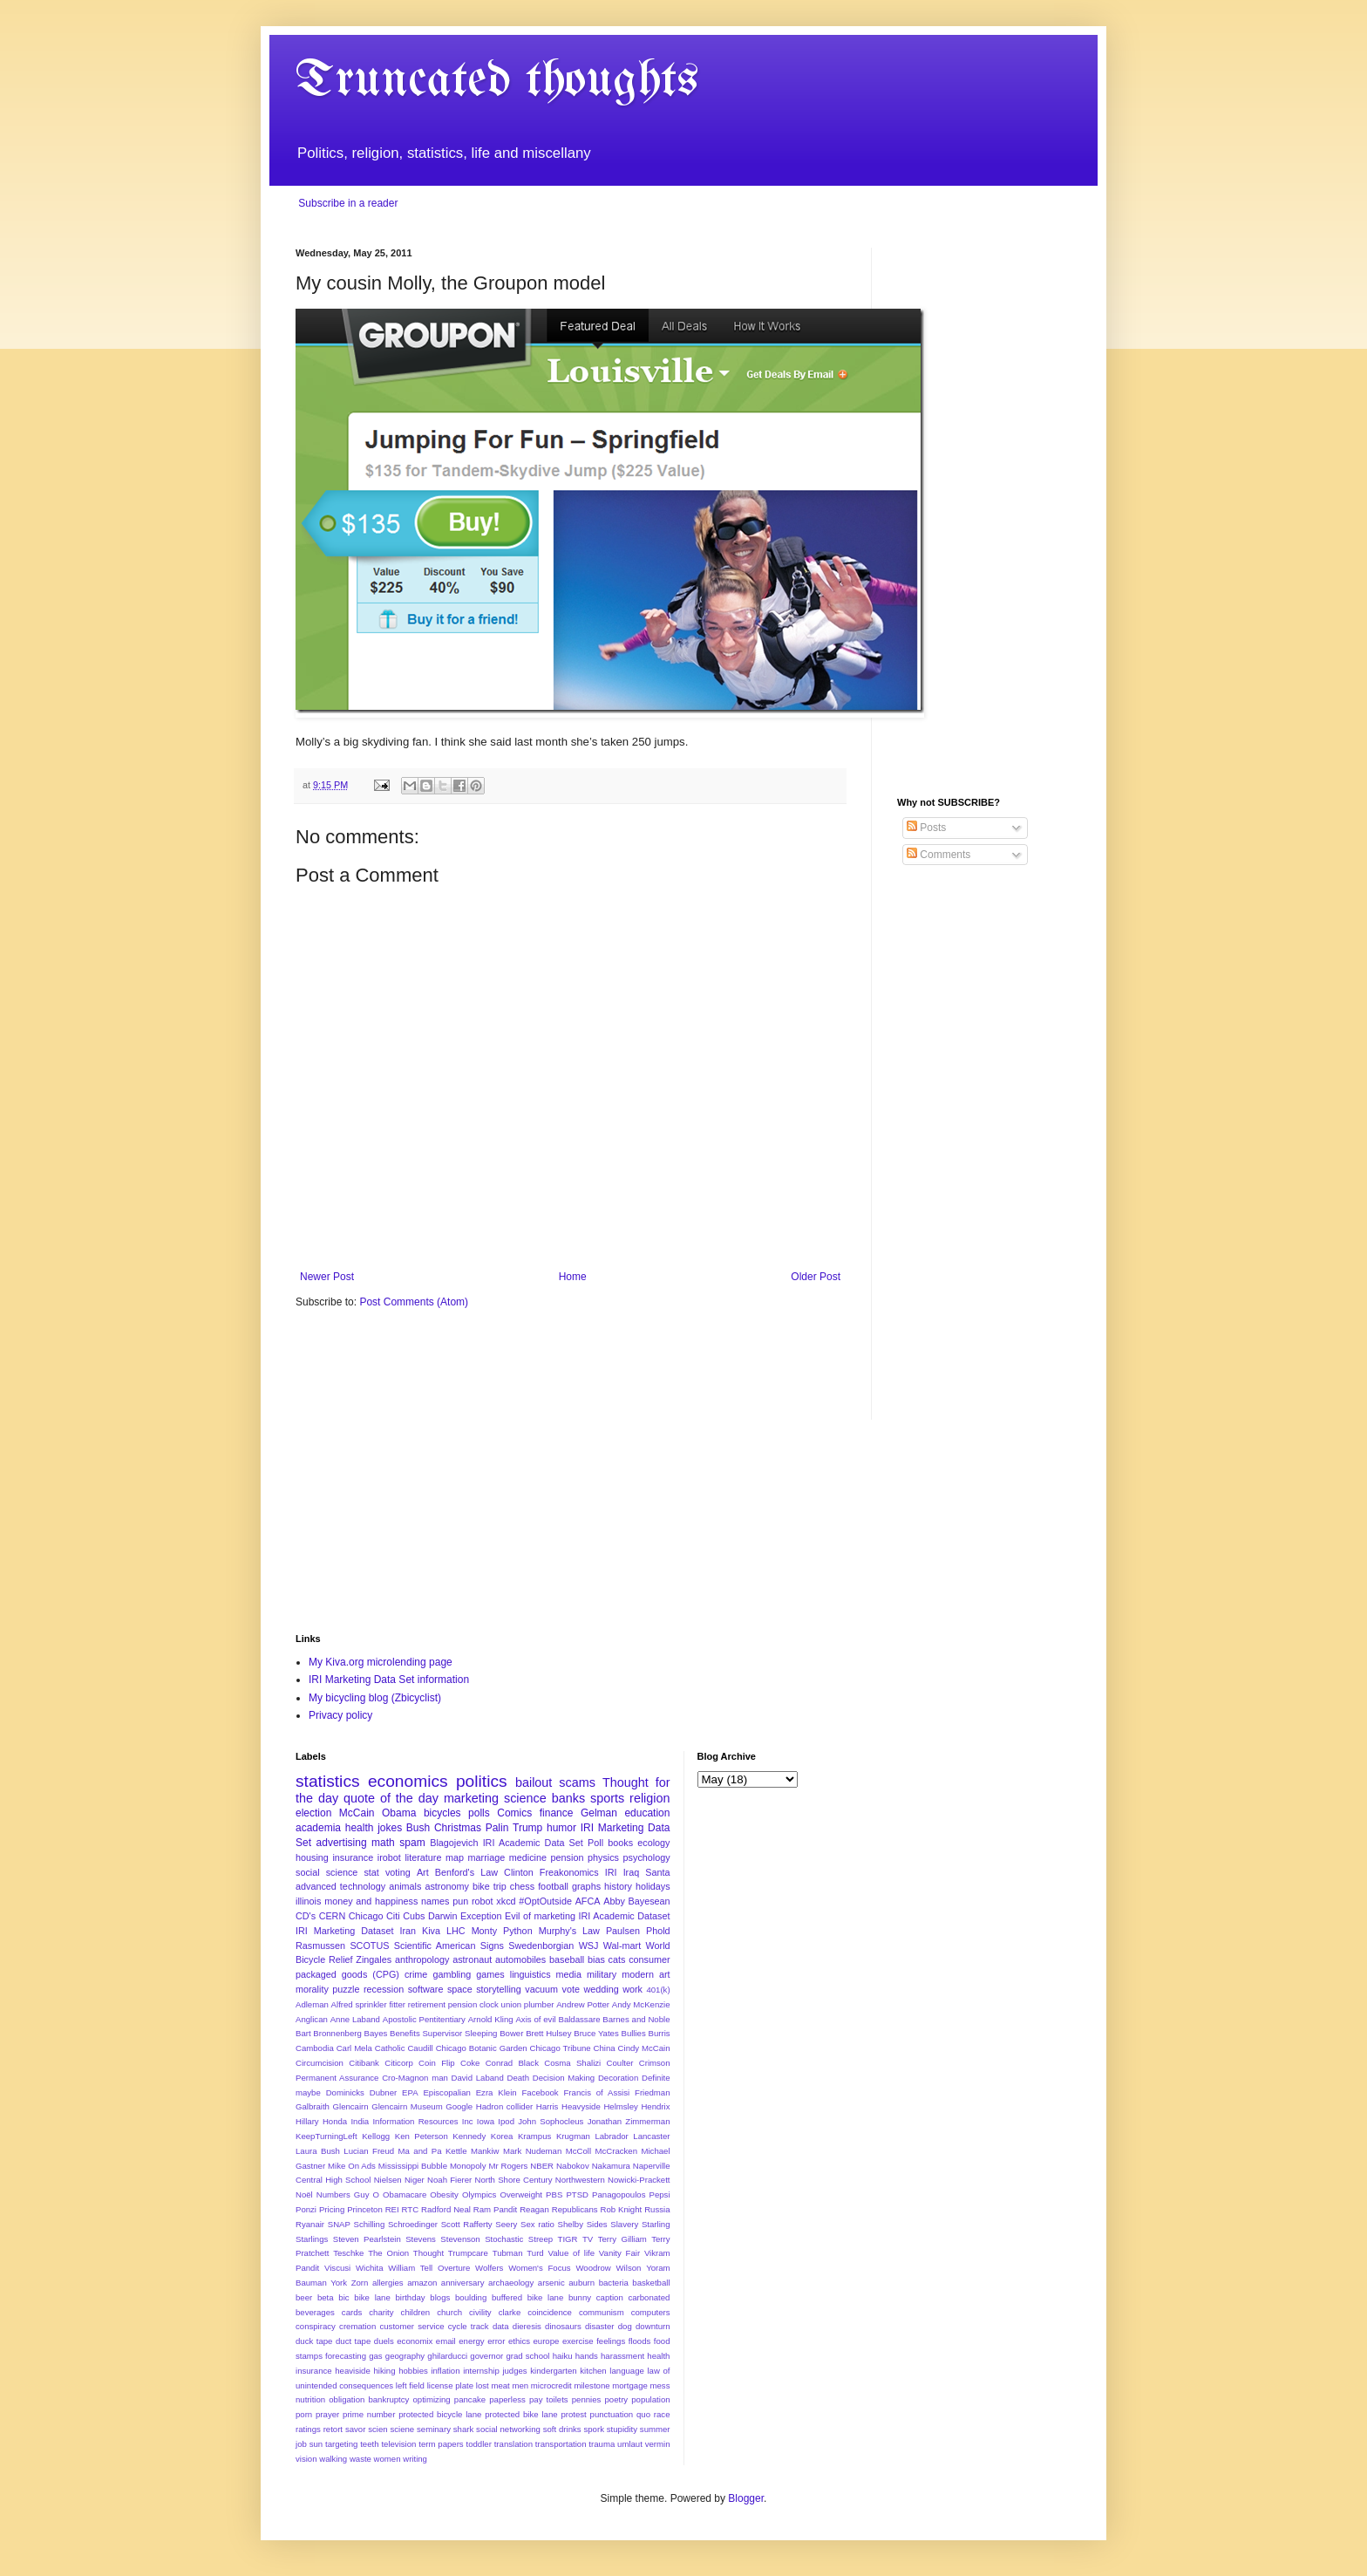 This screenshot has height=2576, width=1367. What do you see at coordinates (431, 1930) in the screenshot?
I see `Kiva` at bounding box center [431, 1930].